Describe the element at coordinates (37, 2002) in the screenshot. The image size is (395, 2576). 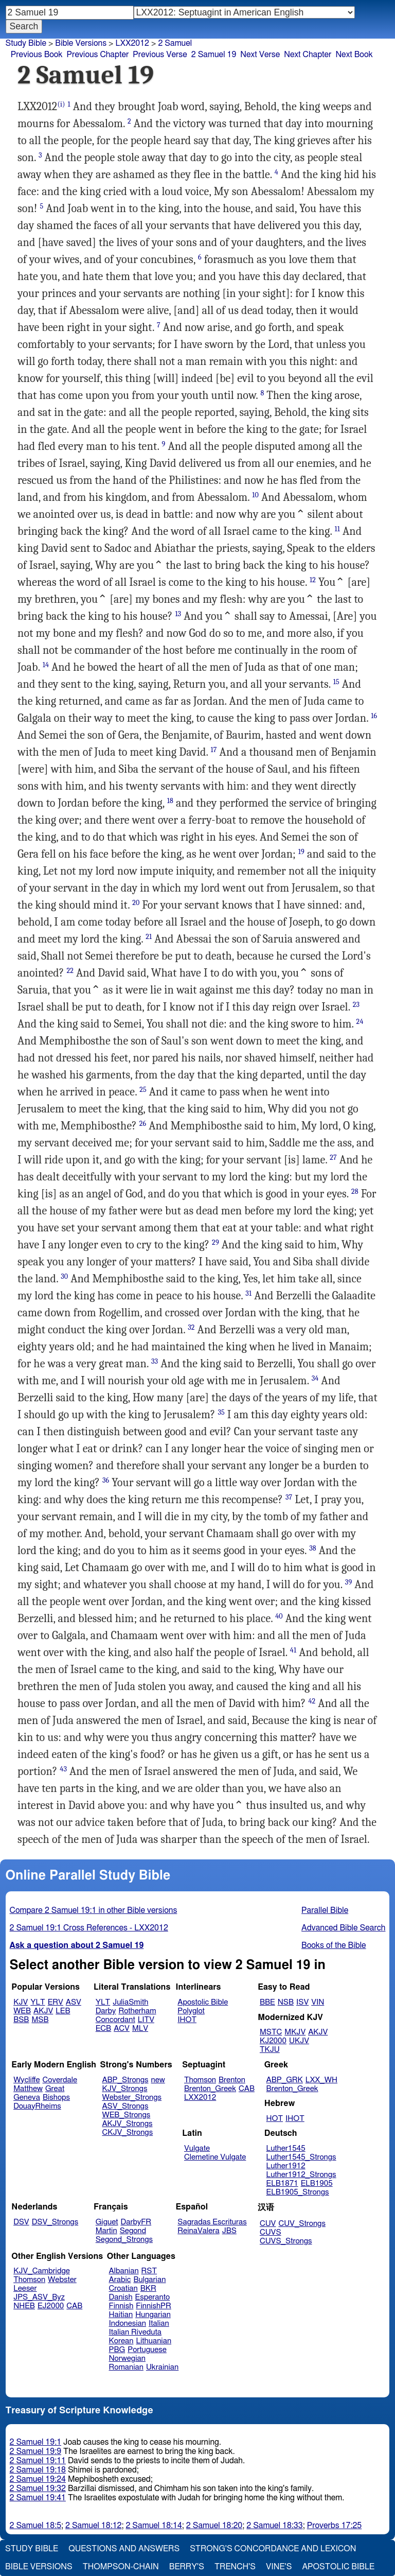
I see `YLT` at that location.